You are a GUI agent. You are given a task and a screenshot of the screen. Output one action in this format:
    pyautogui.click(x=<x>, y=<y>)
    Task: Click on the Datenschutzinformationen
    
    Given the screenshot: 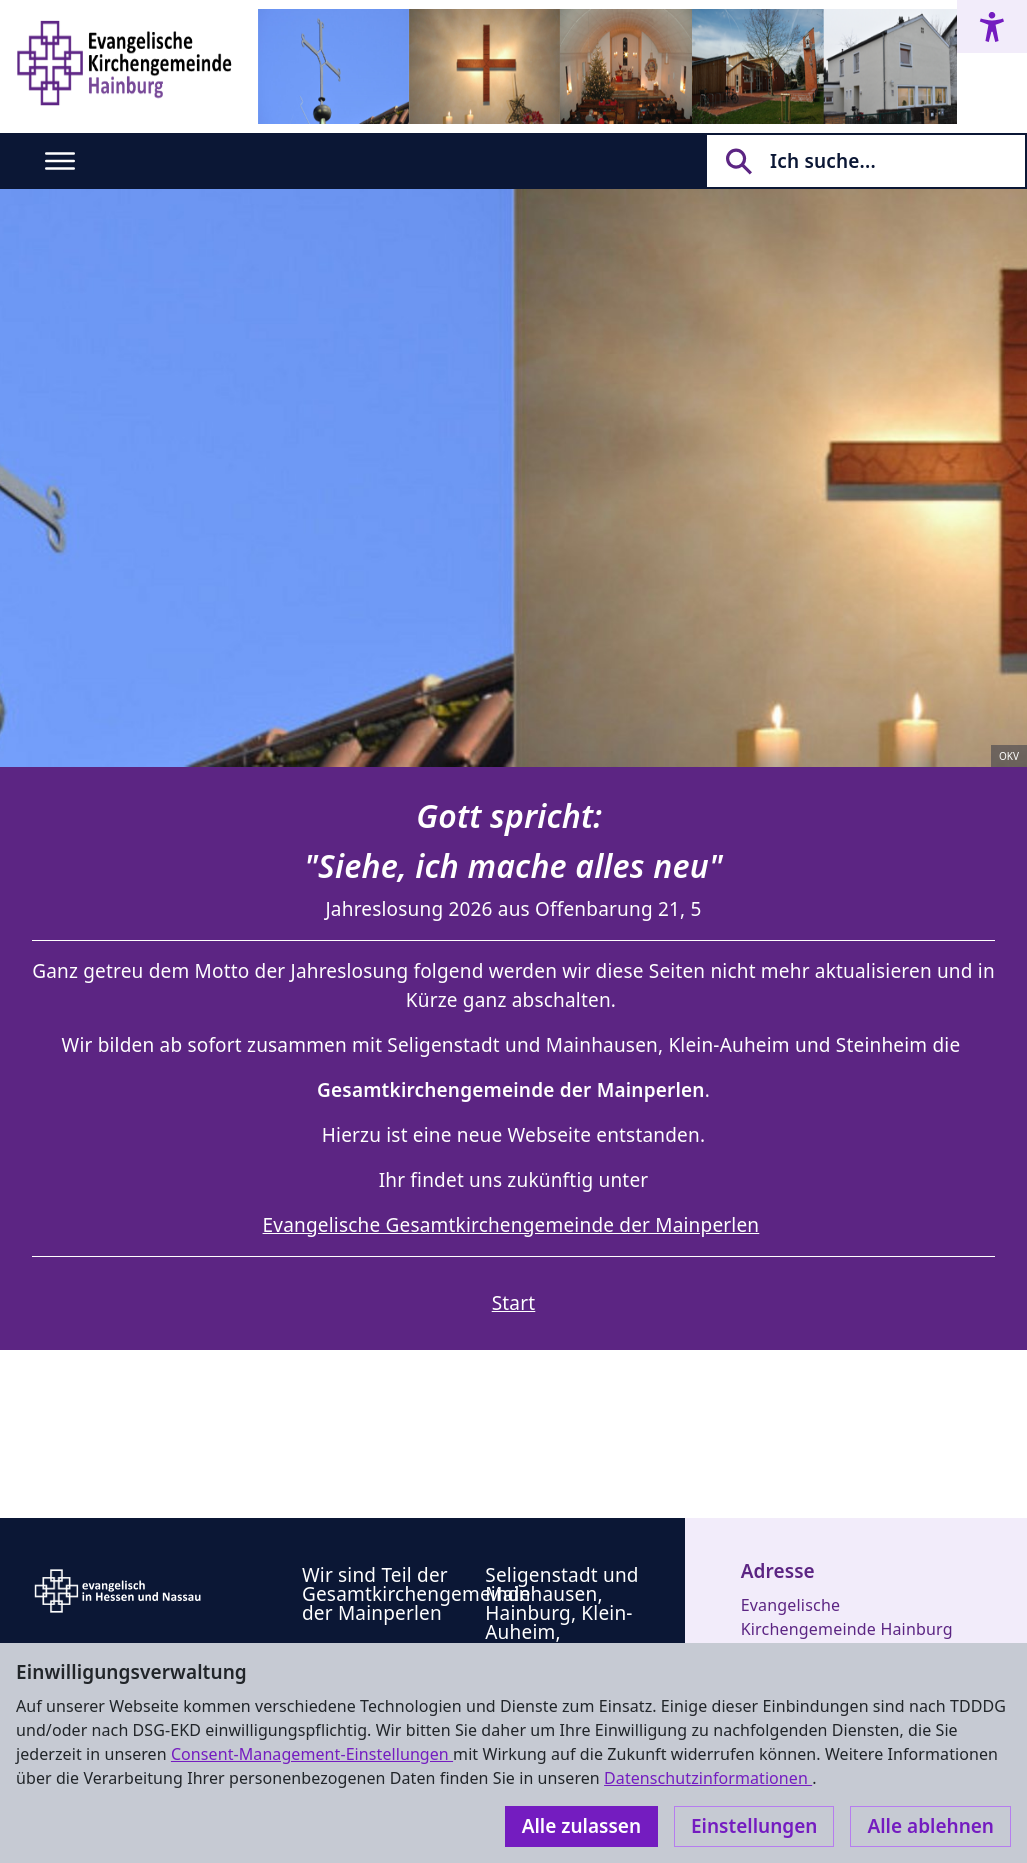 What is the action you would take?
    pyautogui.click(x=708, y=1778)
    